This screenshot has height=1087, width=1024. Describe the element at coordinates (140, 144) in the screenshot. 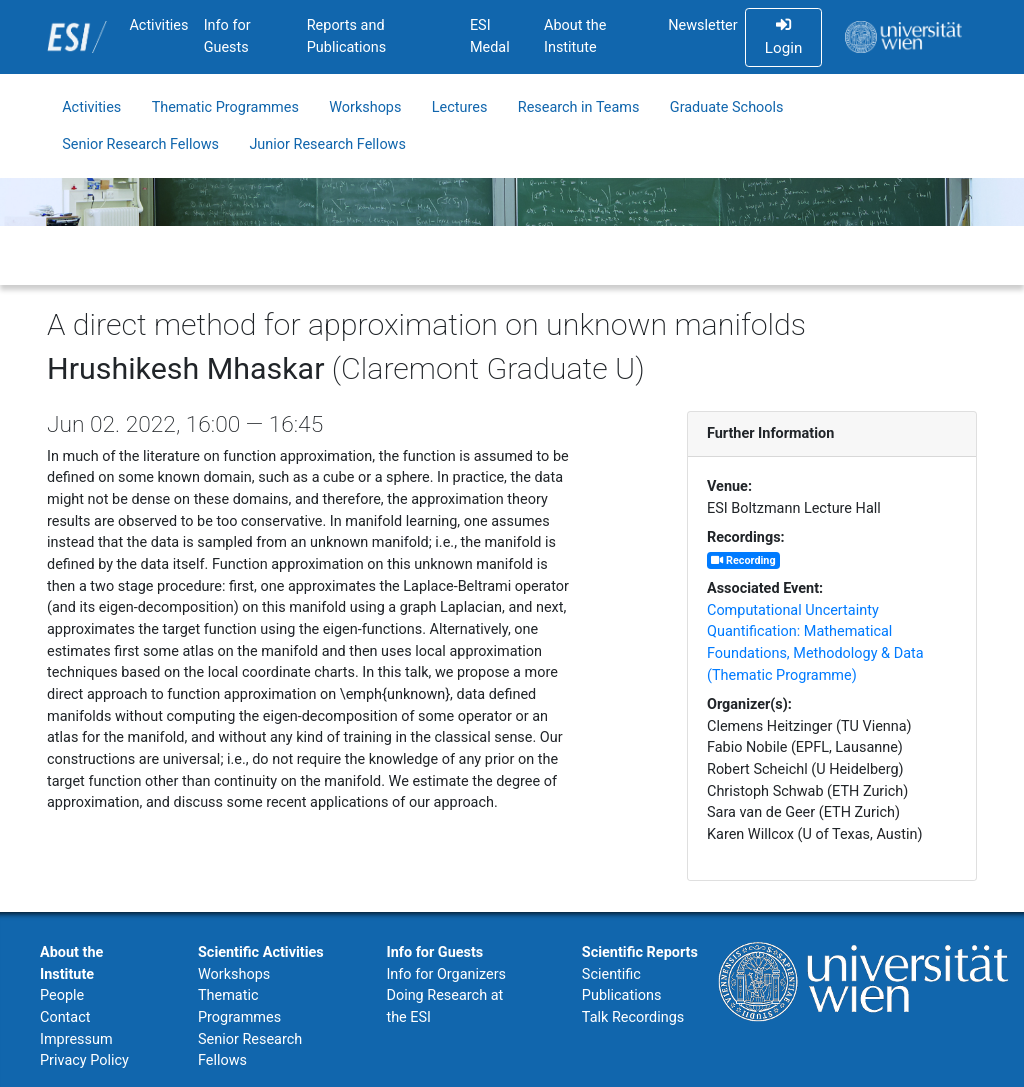

I see `Senior Research Fellows` at that location.